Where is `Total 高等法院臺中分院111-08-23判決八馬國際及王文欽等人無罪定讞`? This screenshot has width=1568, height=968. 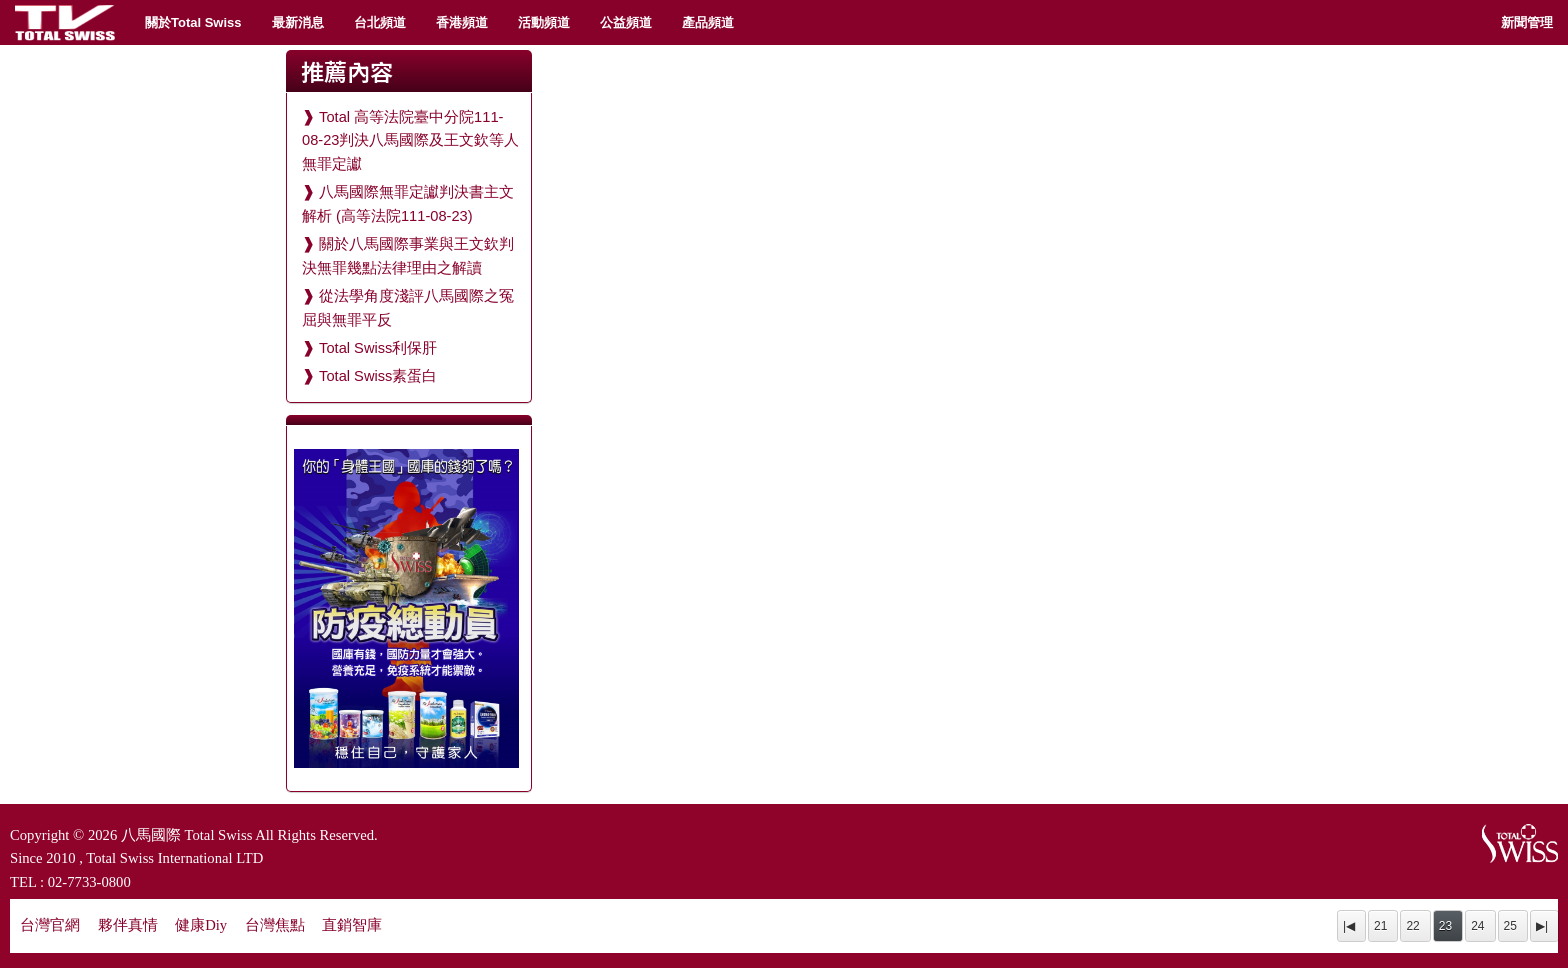 Total 高等法院臺中分院111-08-23判決八馬國際及王文欽等人無罪定讞 is located at coordinates (411, 140).